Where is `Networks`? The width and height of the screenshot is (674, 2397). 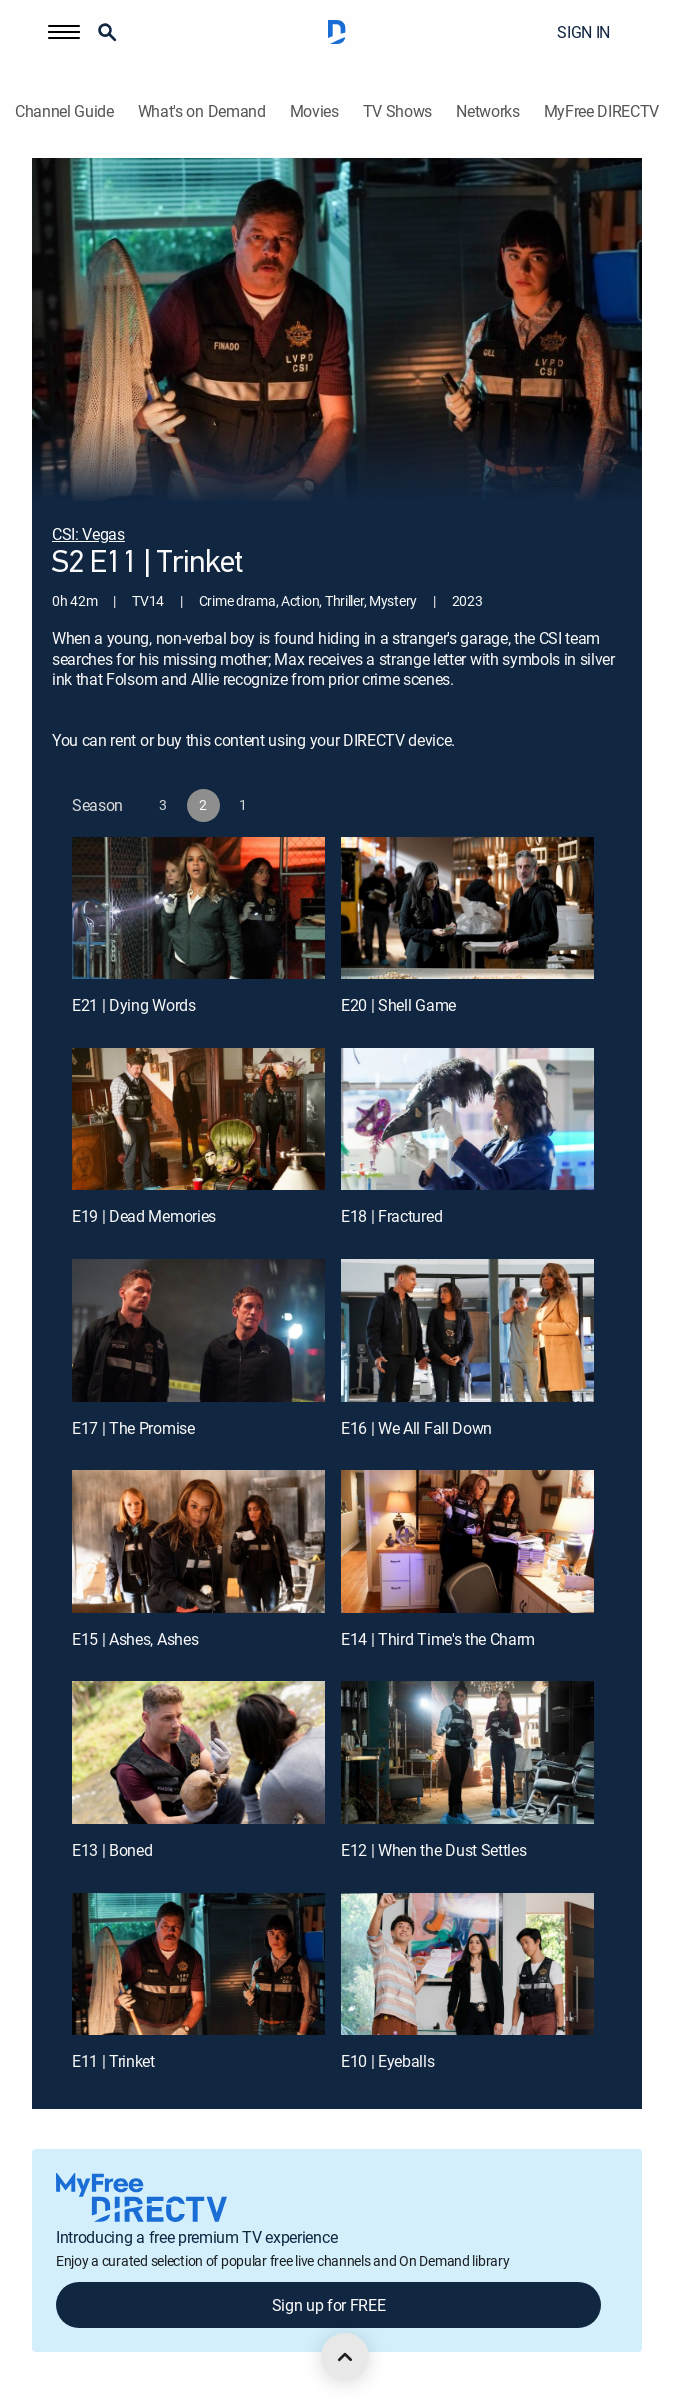 Networks is located at coordinates (487, 111).